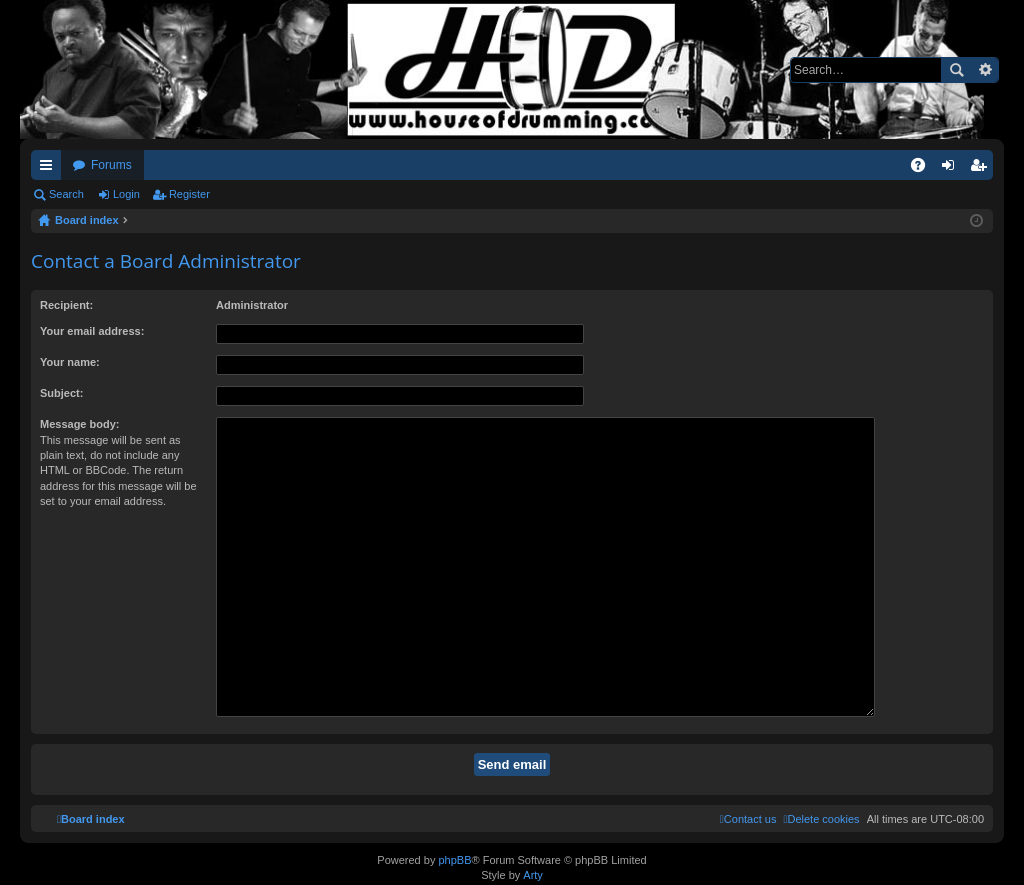 This screenshot has height=885, width=1024. Describe the element at coordinates (956, 70) in the screenshot. I see `Search` at that location.